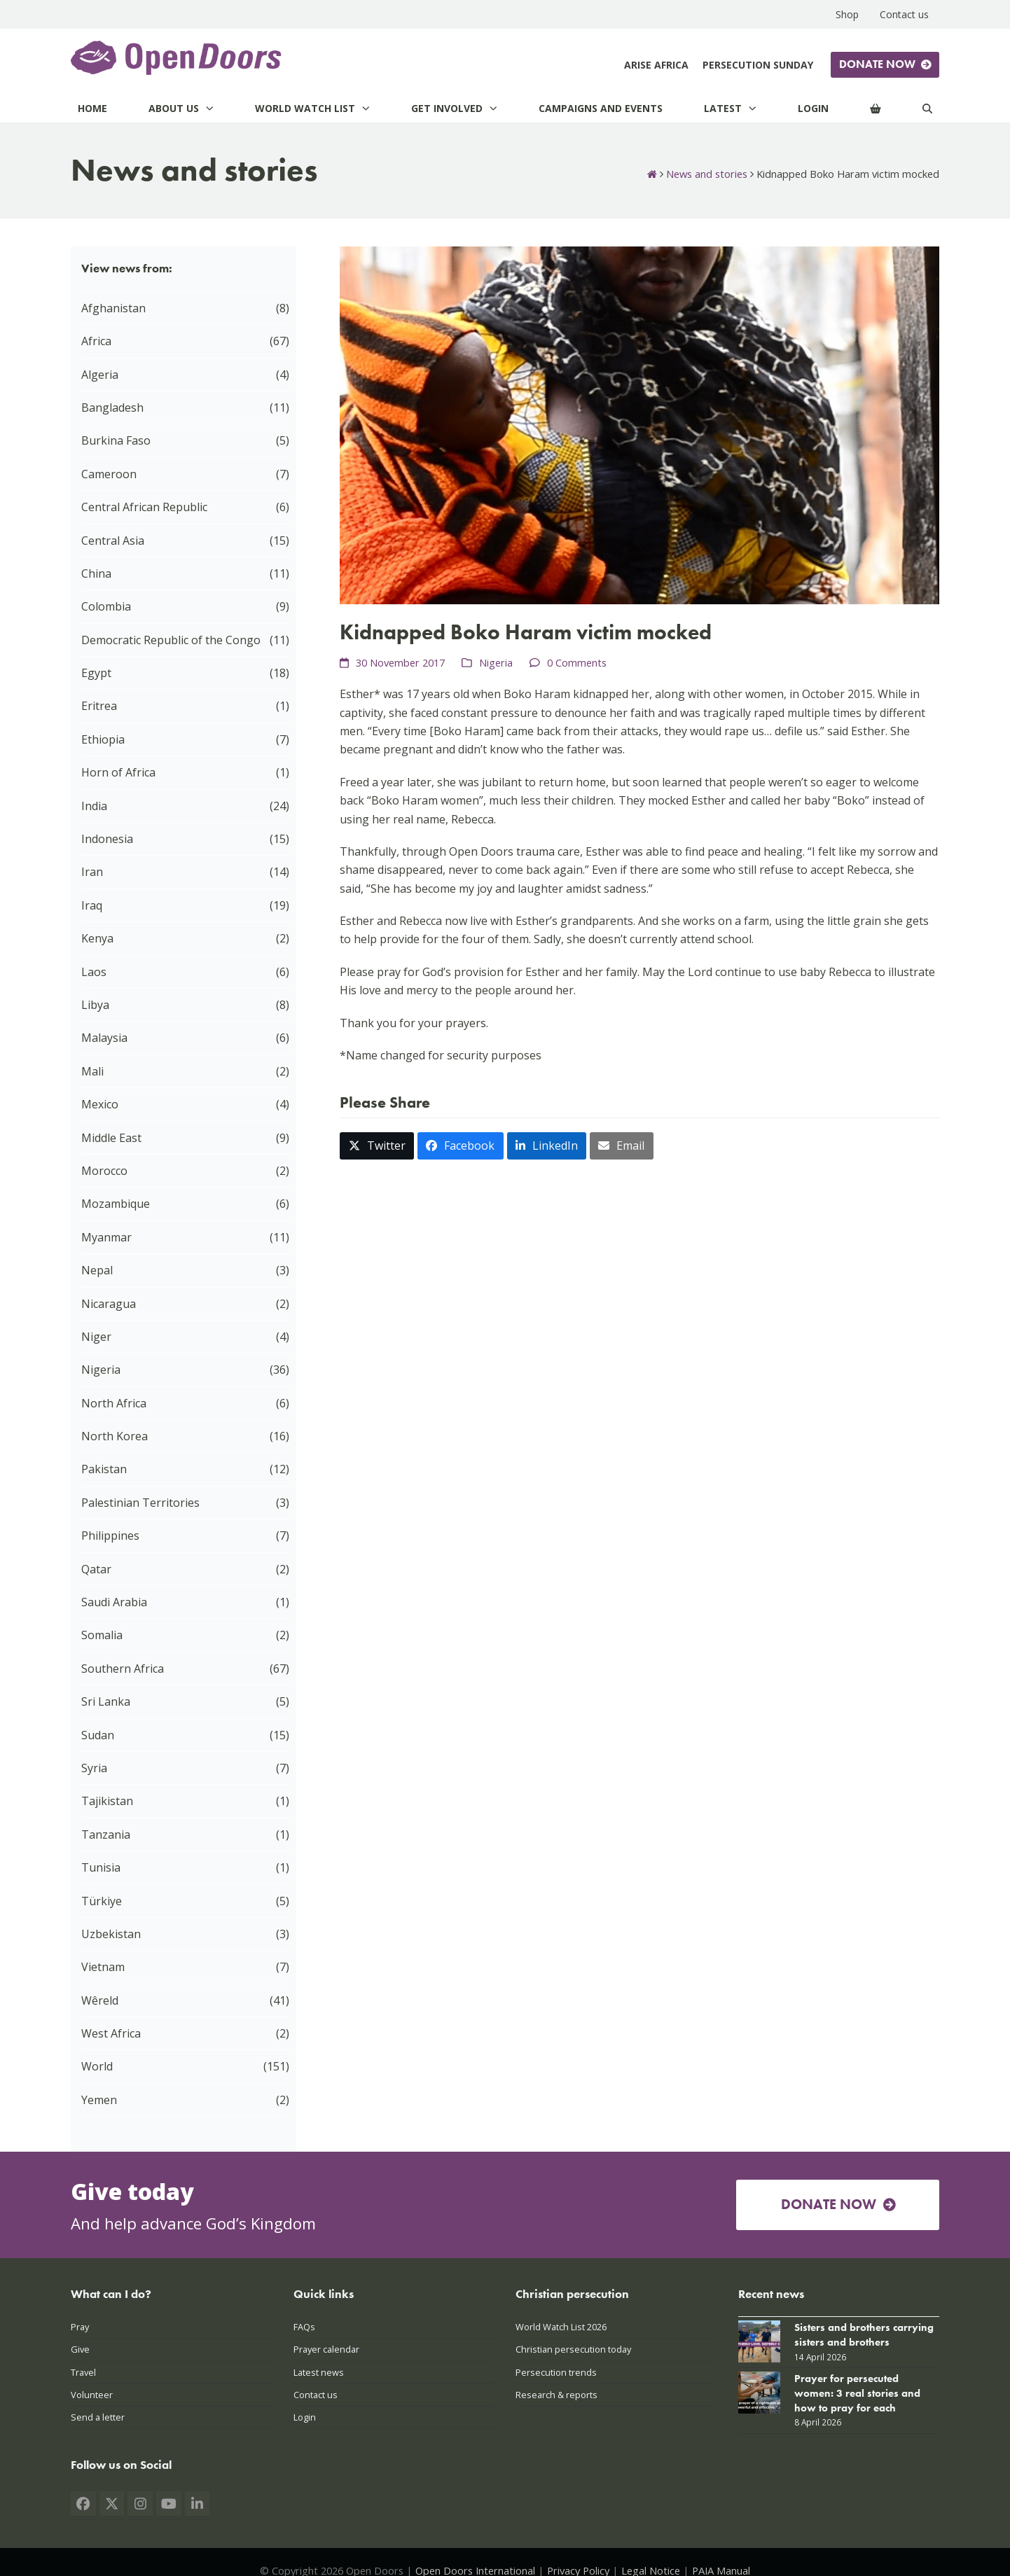 Image resolution: width=1010 pixels, height=2576 pixels. What do you see at coordinates (103, 1967) in the screenshot?
I see `Vietnam` at bounding box center [103, 1967].